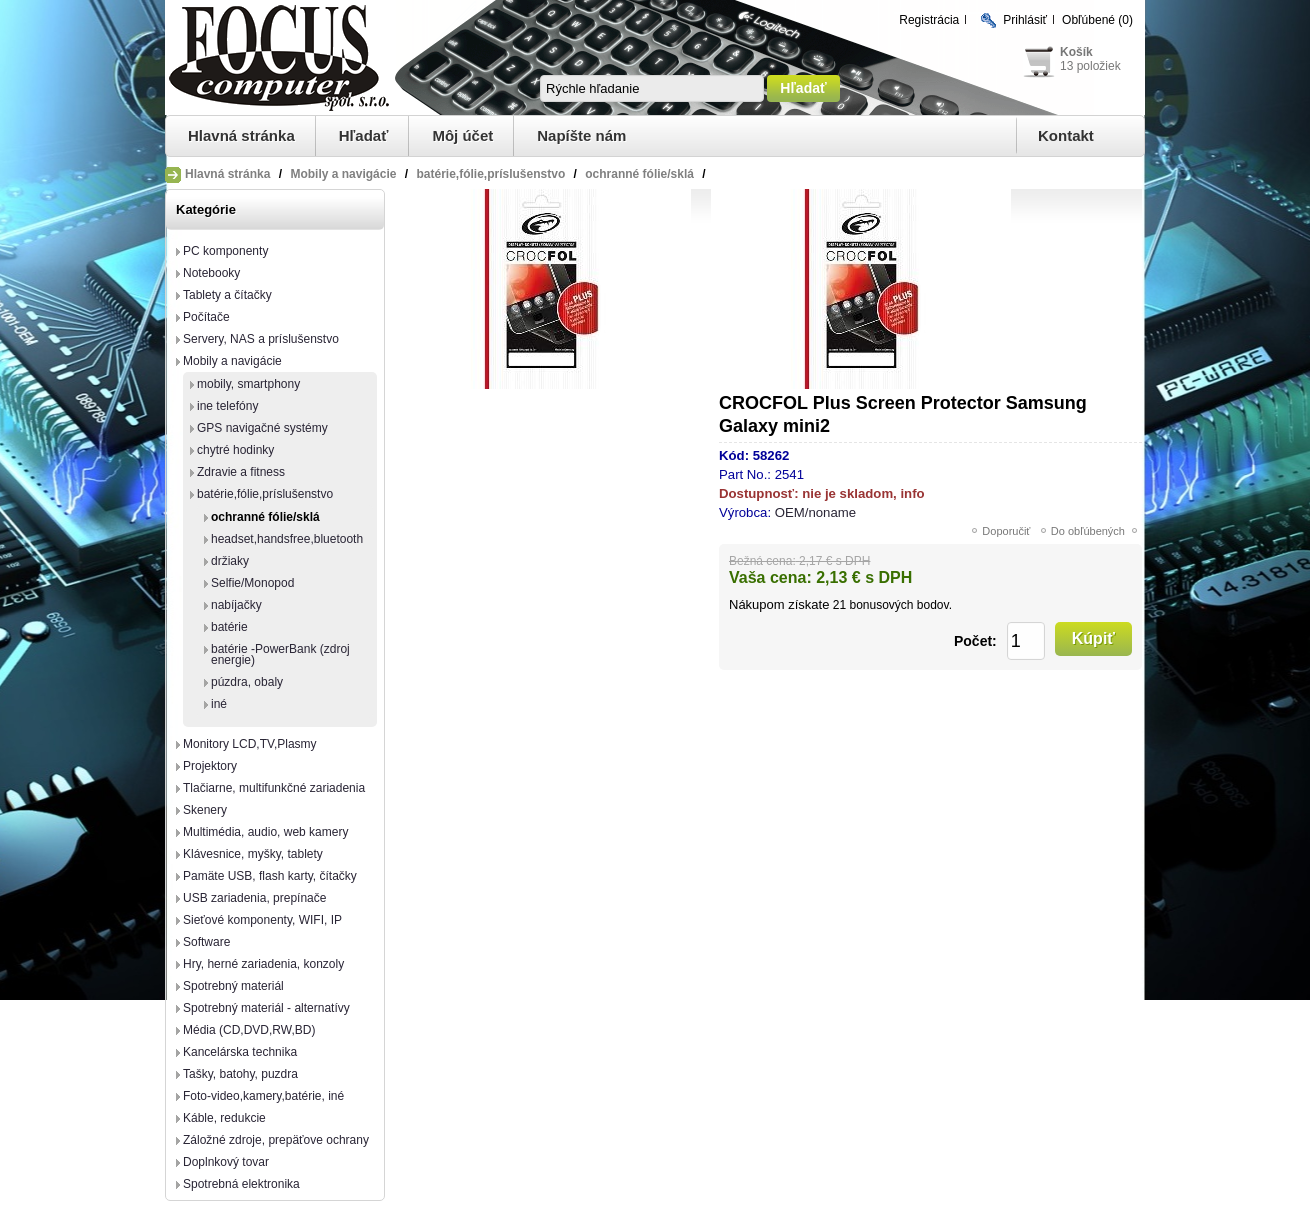 This screenshot has width=1310, height=1230. What do you see at coordinates (249, 1030) in the screenshot?
I see `Média (CD,DVD,RW,BD)` at bounding box center [249, 1030].